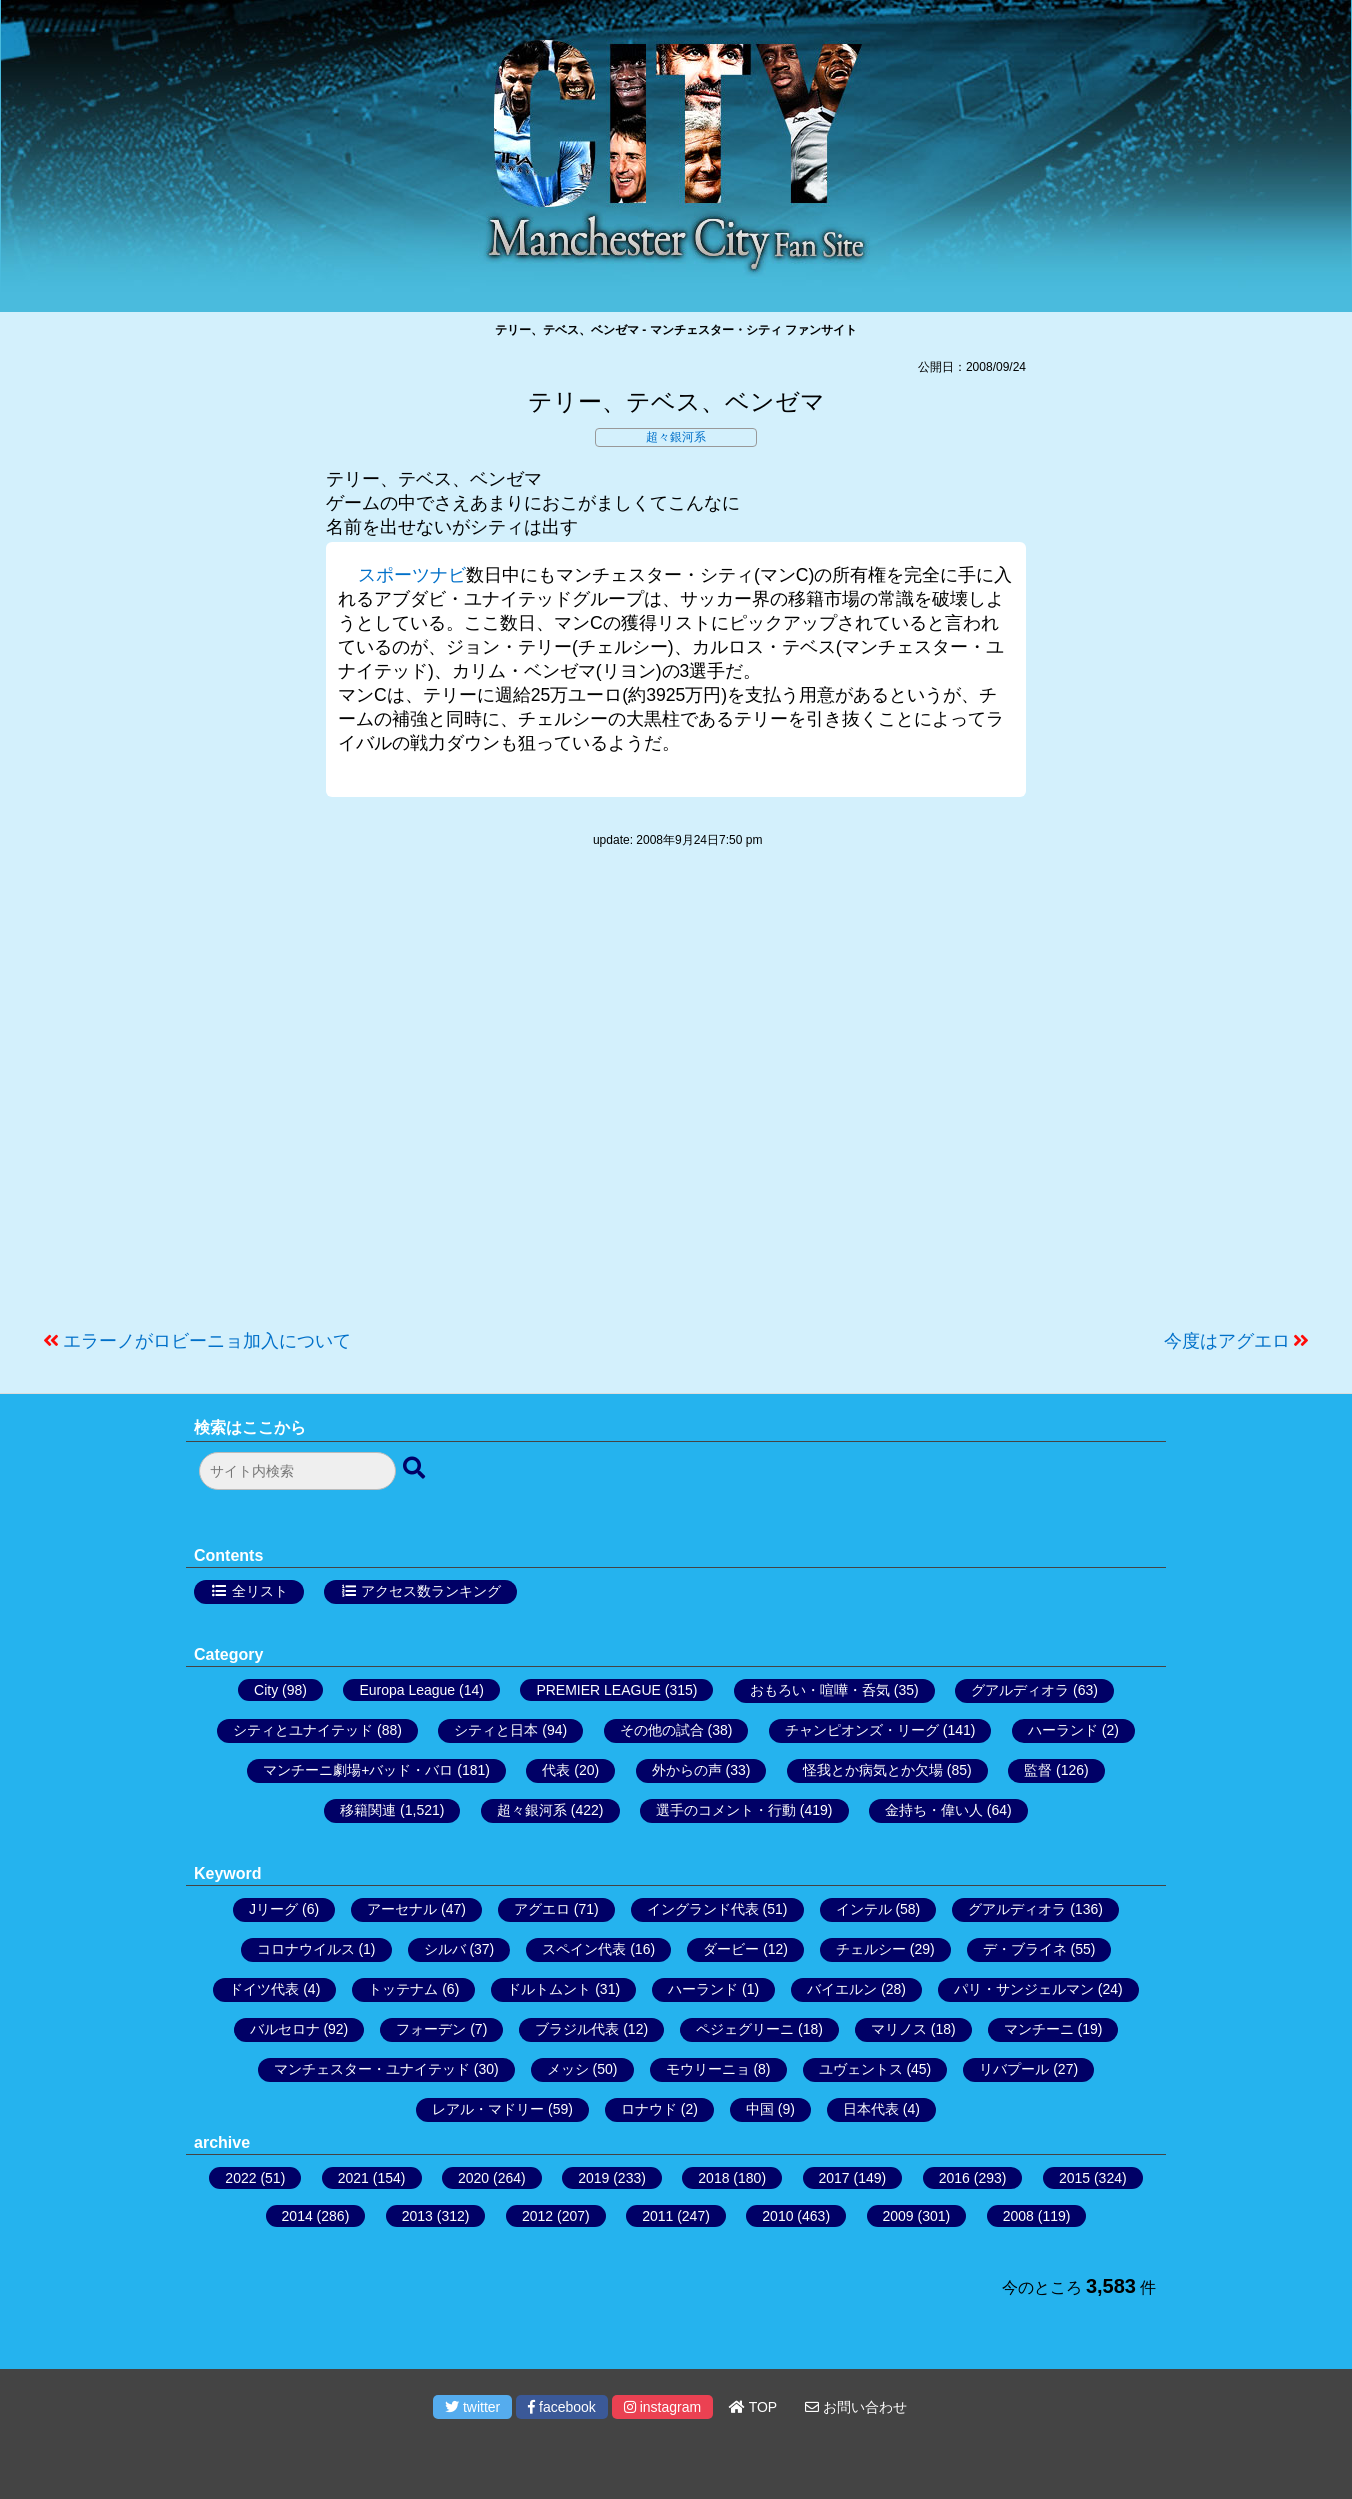 This screenshot has height=2499, width=1352. What do you see at coordinates (1038, 1770) in the screenshot?
I see `監督` at bounding box center [1038, 1770].